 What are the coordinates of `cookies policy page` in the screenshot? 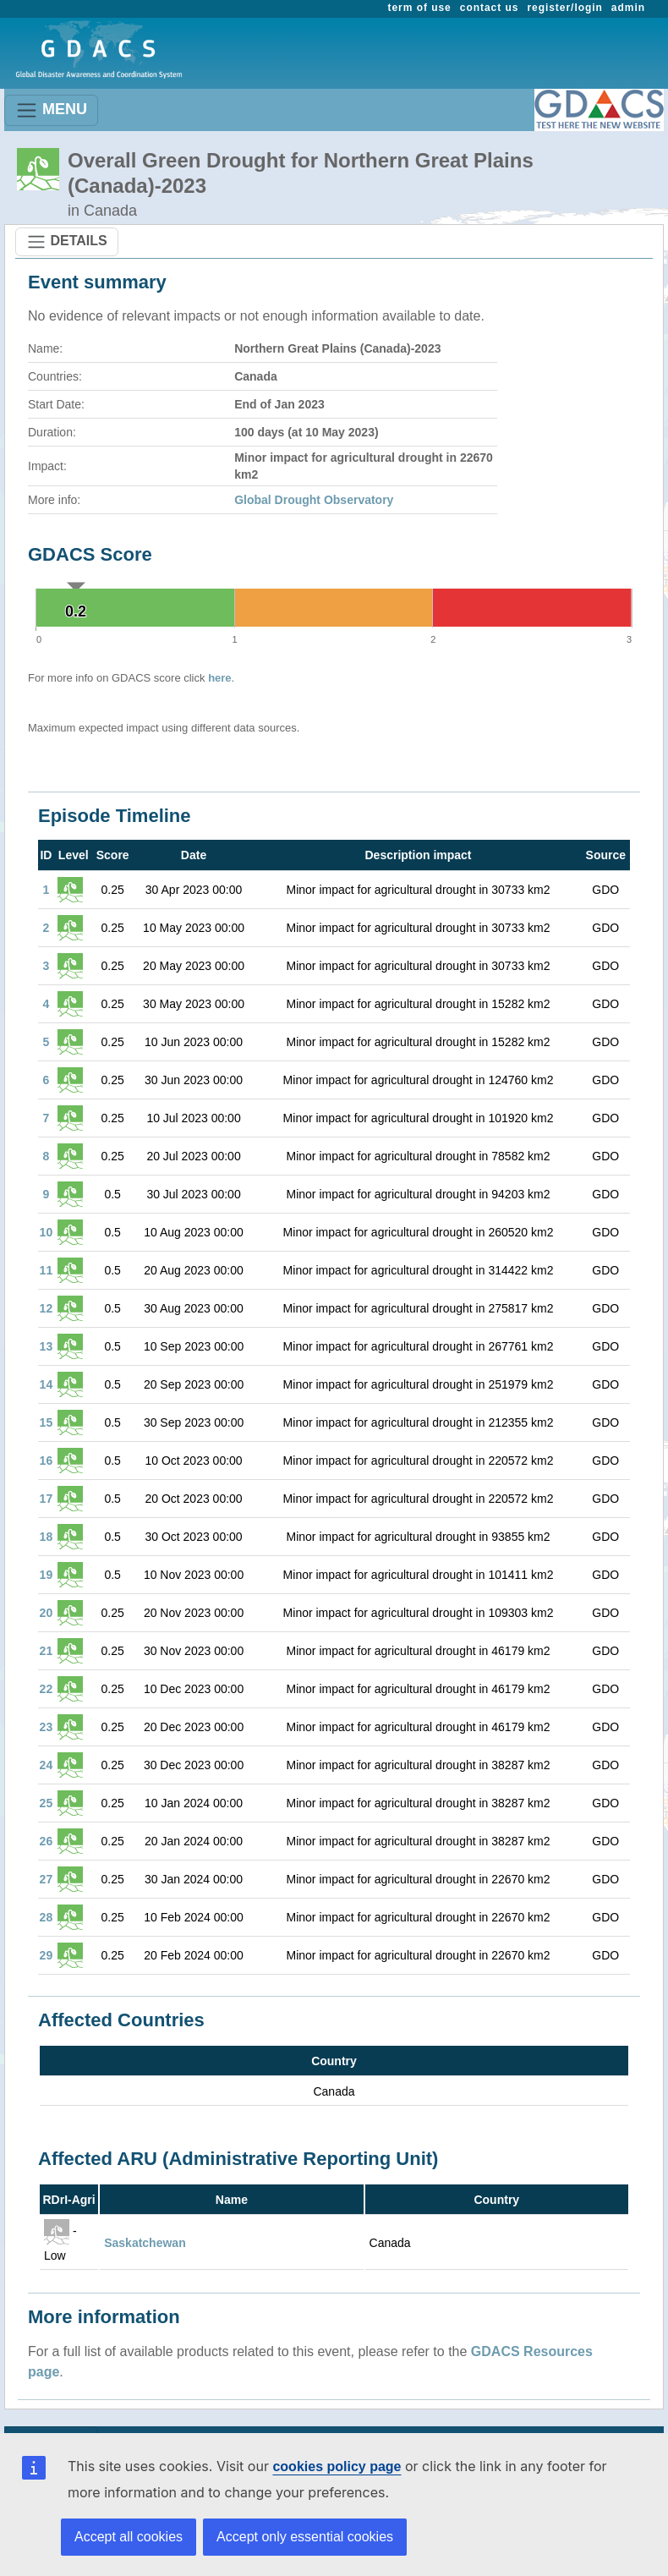 It's located at (336, 2466).